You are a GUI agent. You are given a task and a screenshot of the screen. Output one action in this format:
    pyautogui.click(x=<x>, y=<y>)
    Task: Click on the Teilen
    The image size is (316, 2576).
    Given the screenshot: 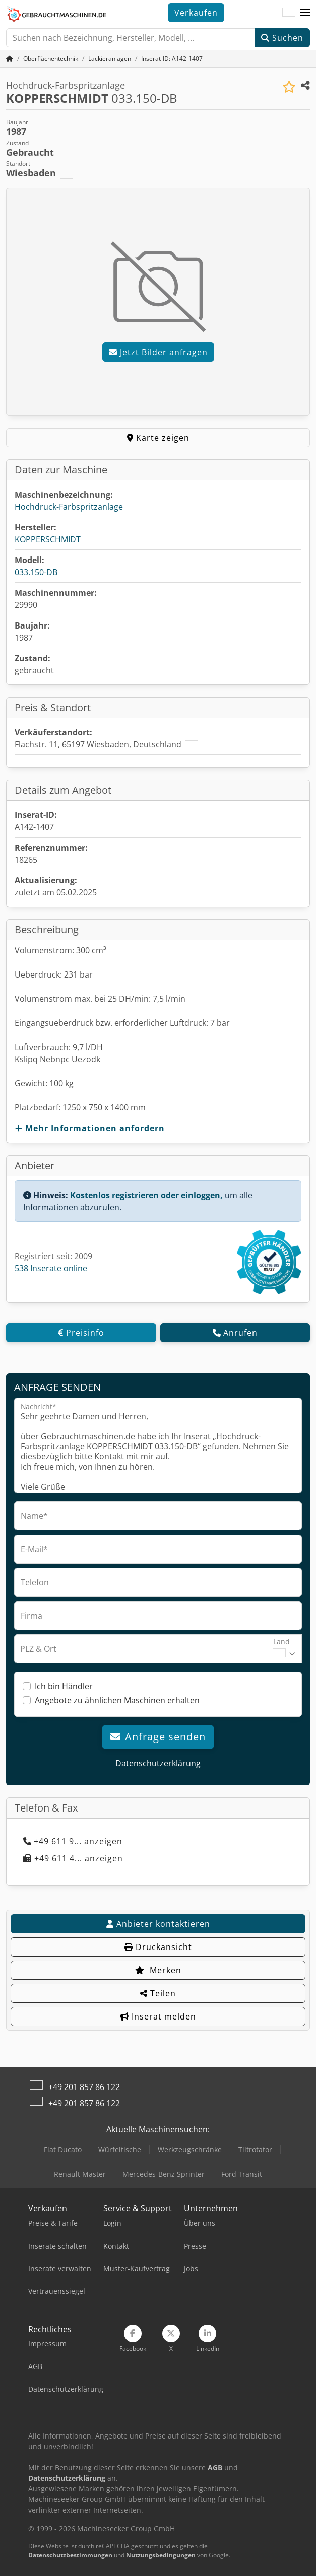 What is the action you would take?
    pyautogui.click(x=158, y=1993)
    